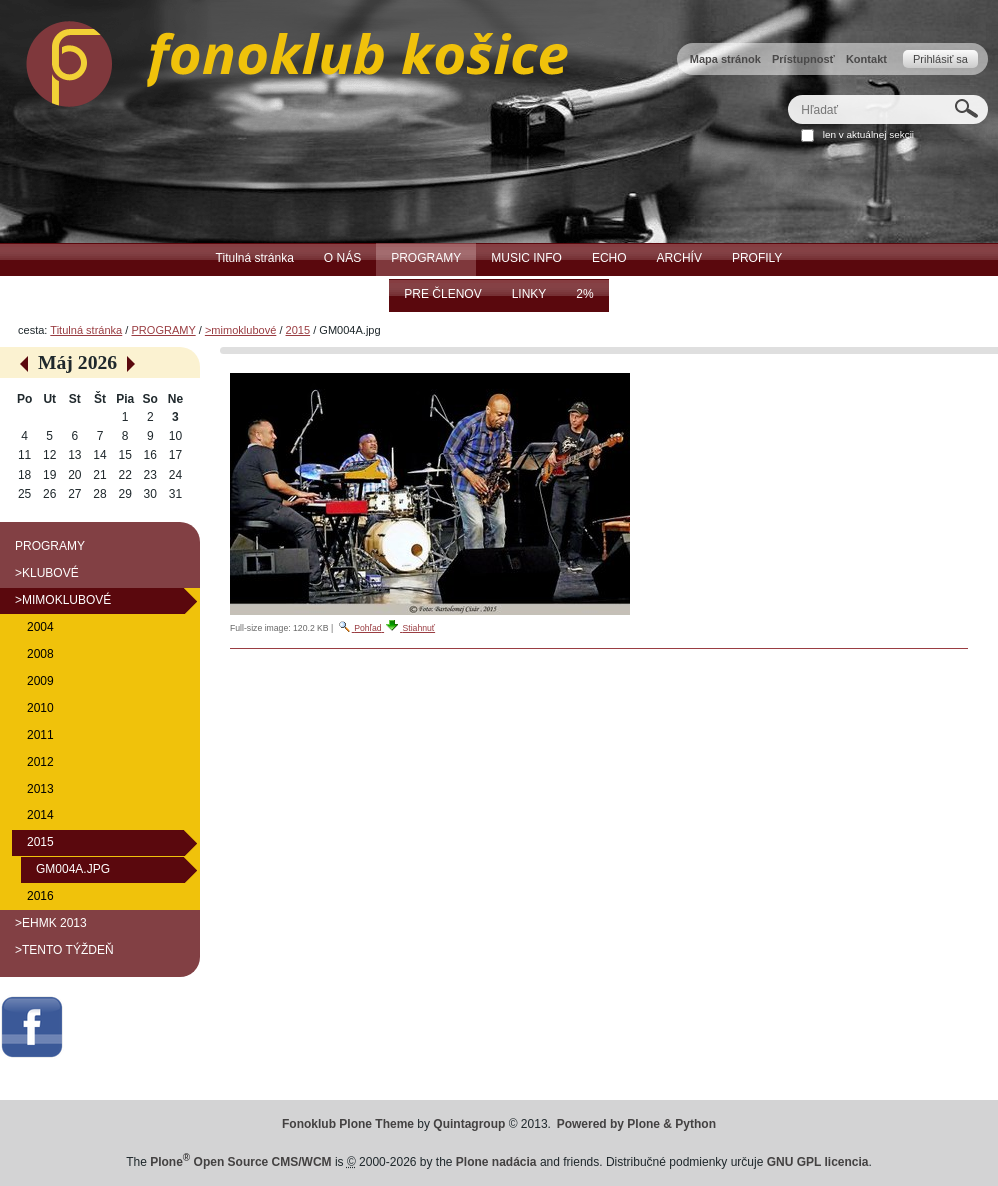 This screenshot has height=1186, width=998. Describe the element at coordinates (818, 1162) in the screenshot. I see `GNU GPL licencia` at that location.